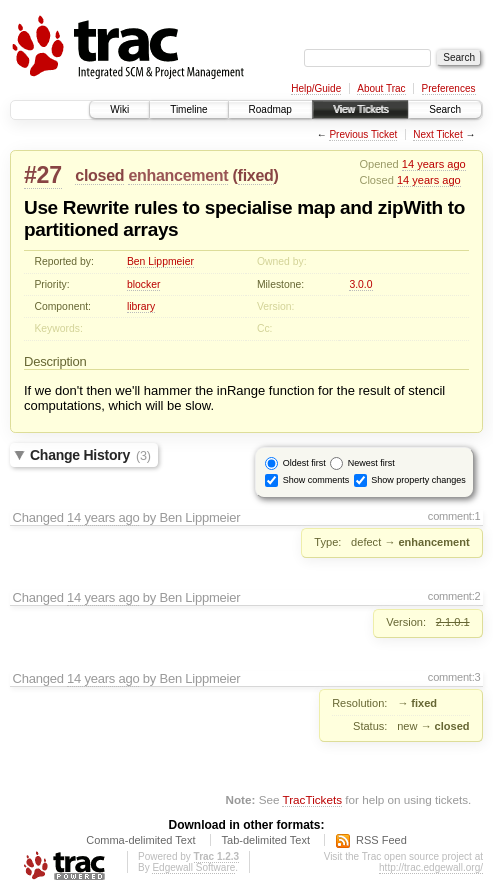  I want to click on Comma-delimited Text, so click(140, 840).